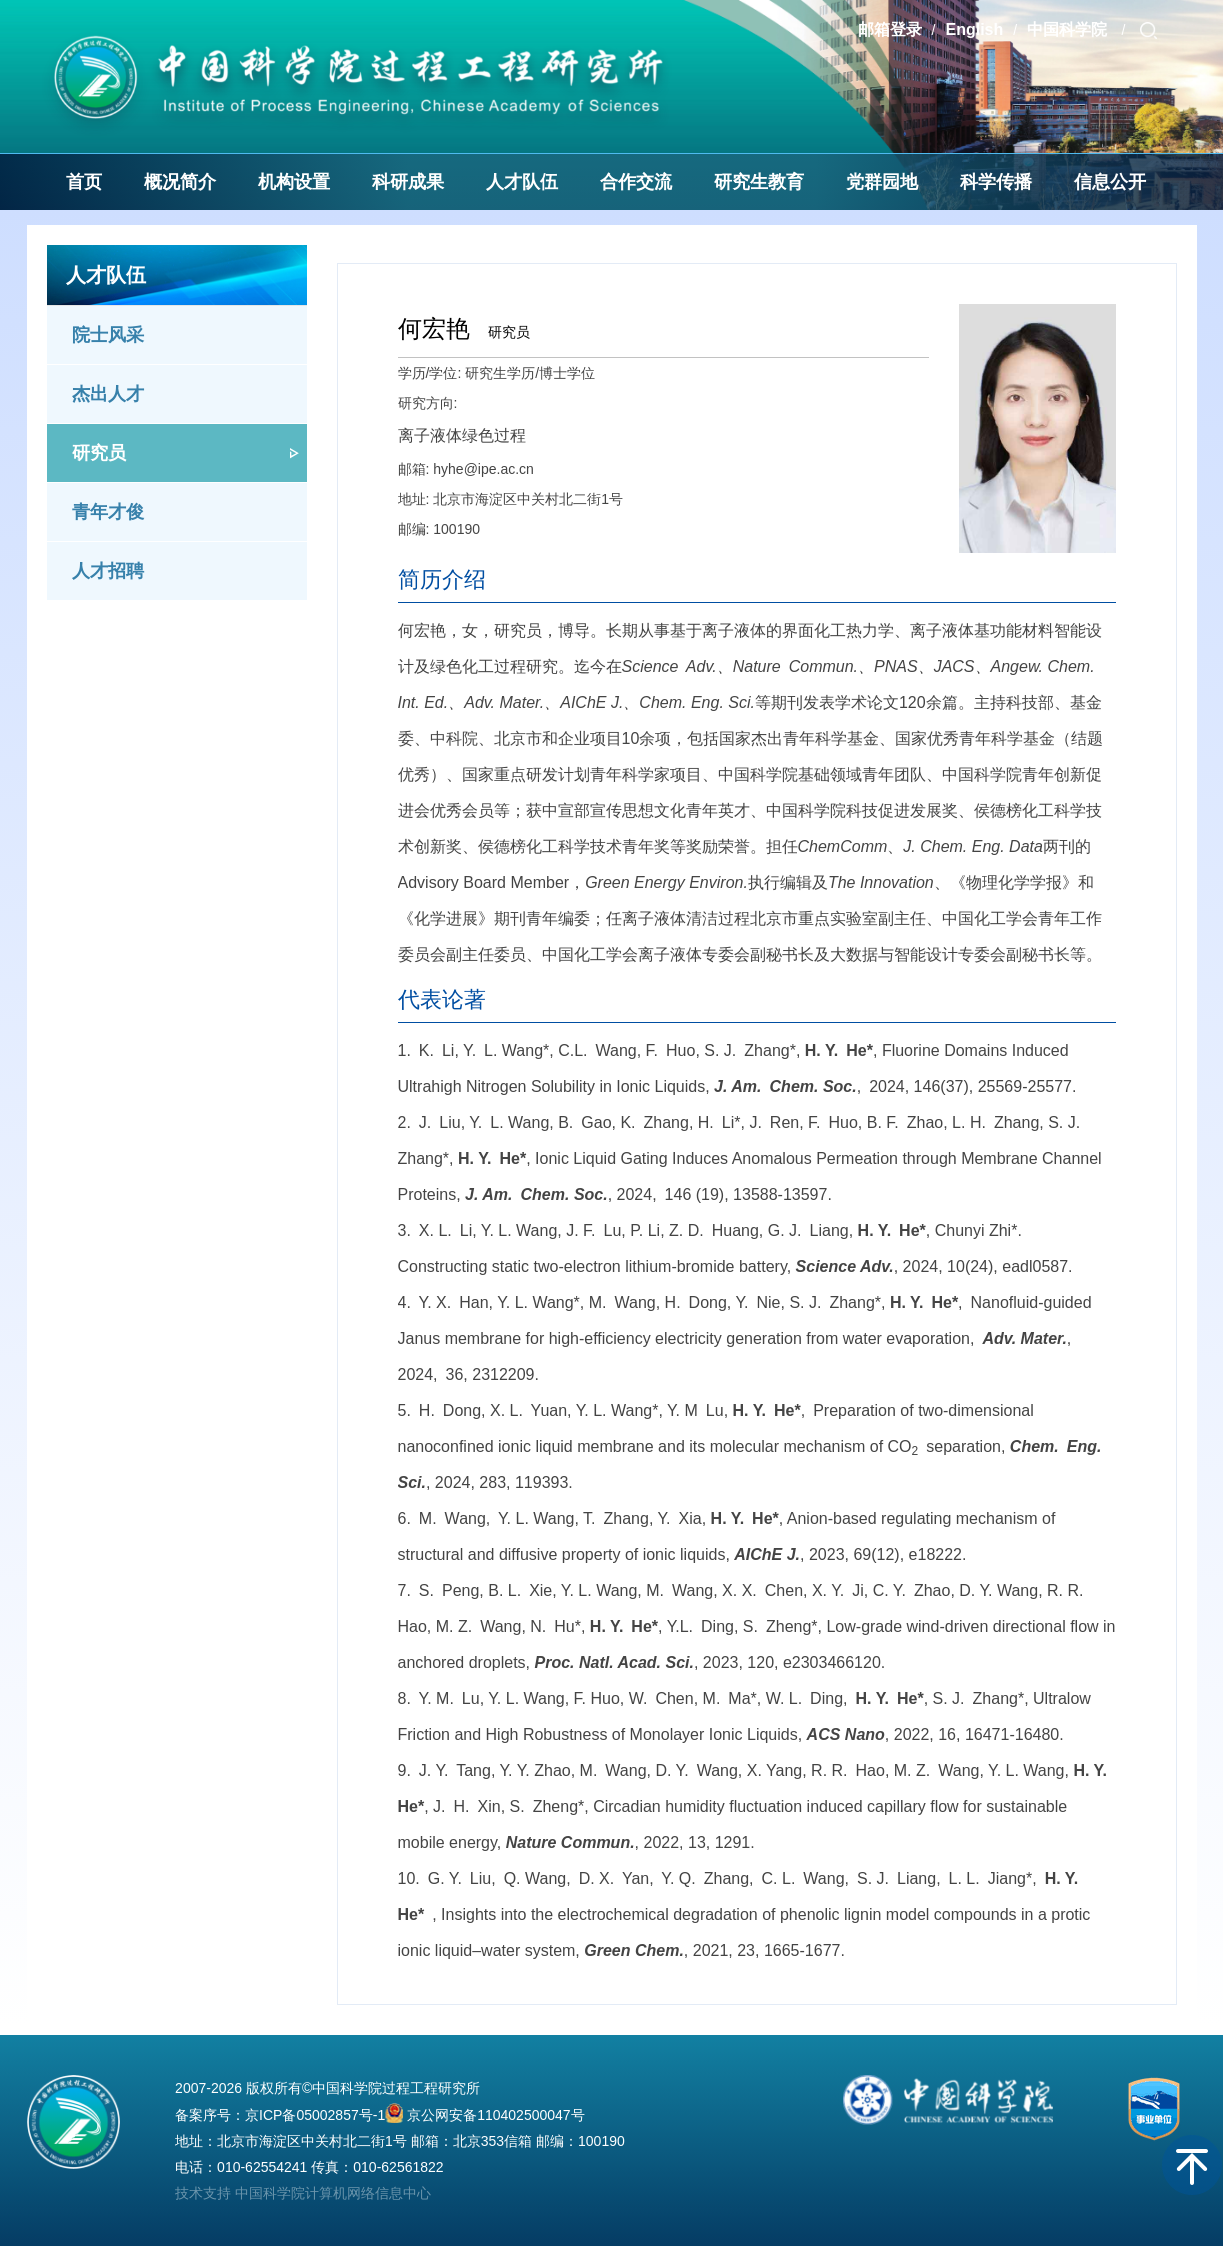 The height and width of the screenshot is (2246, 1223). What do you see at coordinates (882, 182) in the screenshot?
I see `党群园地` at bounding box center [882, 182].